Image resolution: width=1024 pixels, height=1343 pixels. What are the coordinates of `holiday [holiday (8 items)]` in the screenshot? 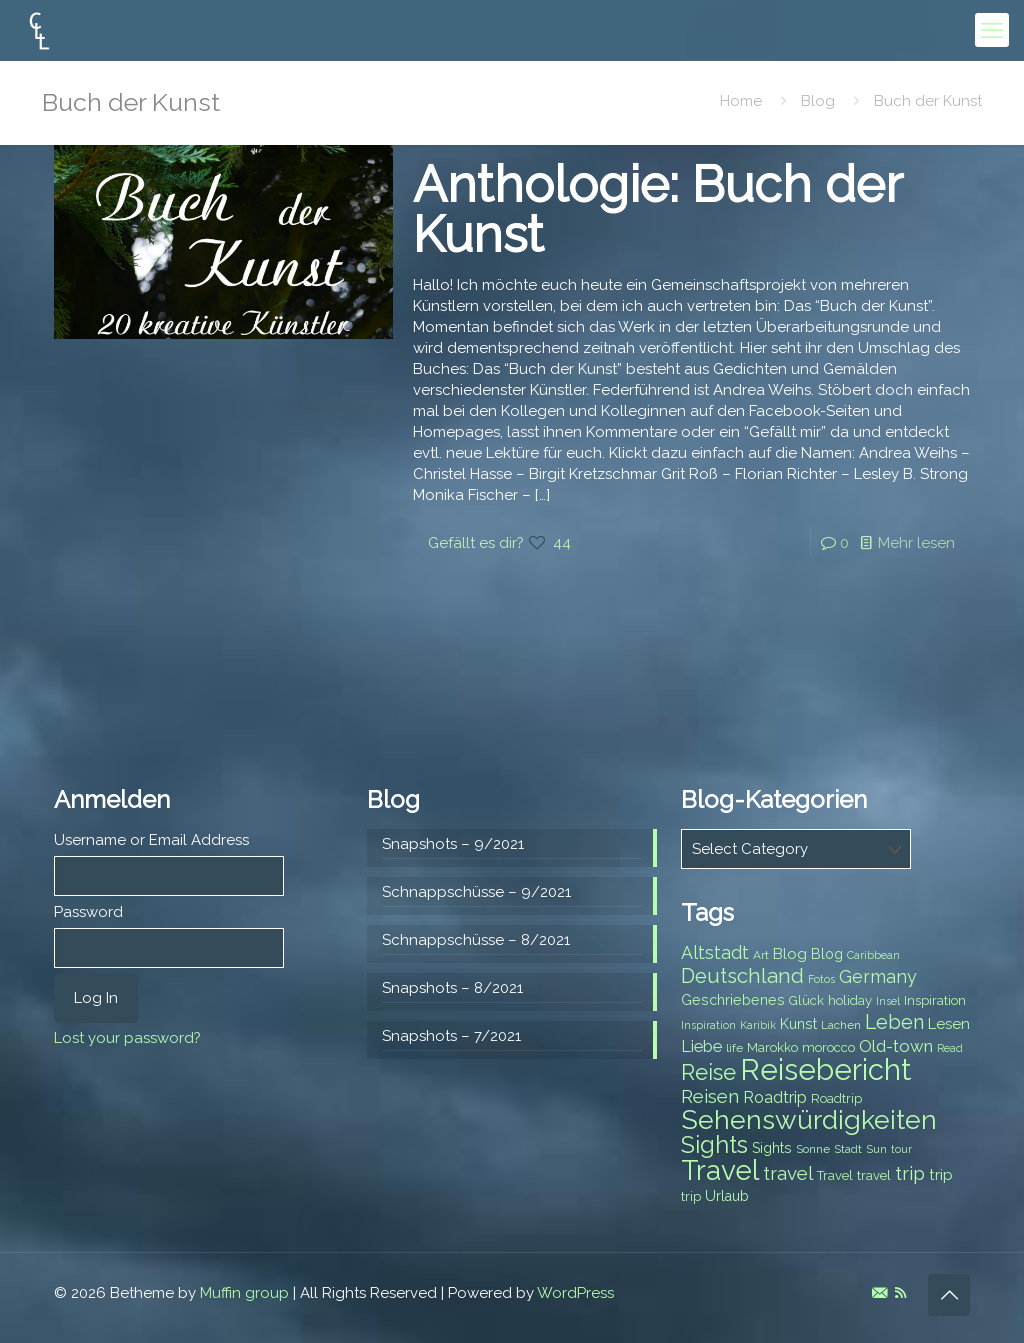 It's located at (850, 1000).